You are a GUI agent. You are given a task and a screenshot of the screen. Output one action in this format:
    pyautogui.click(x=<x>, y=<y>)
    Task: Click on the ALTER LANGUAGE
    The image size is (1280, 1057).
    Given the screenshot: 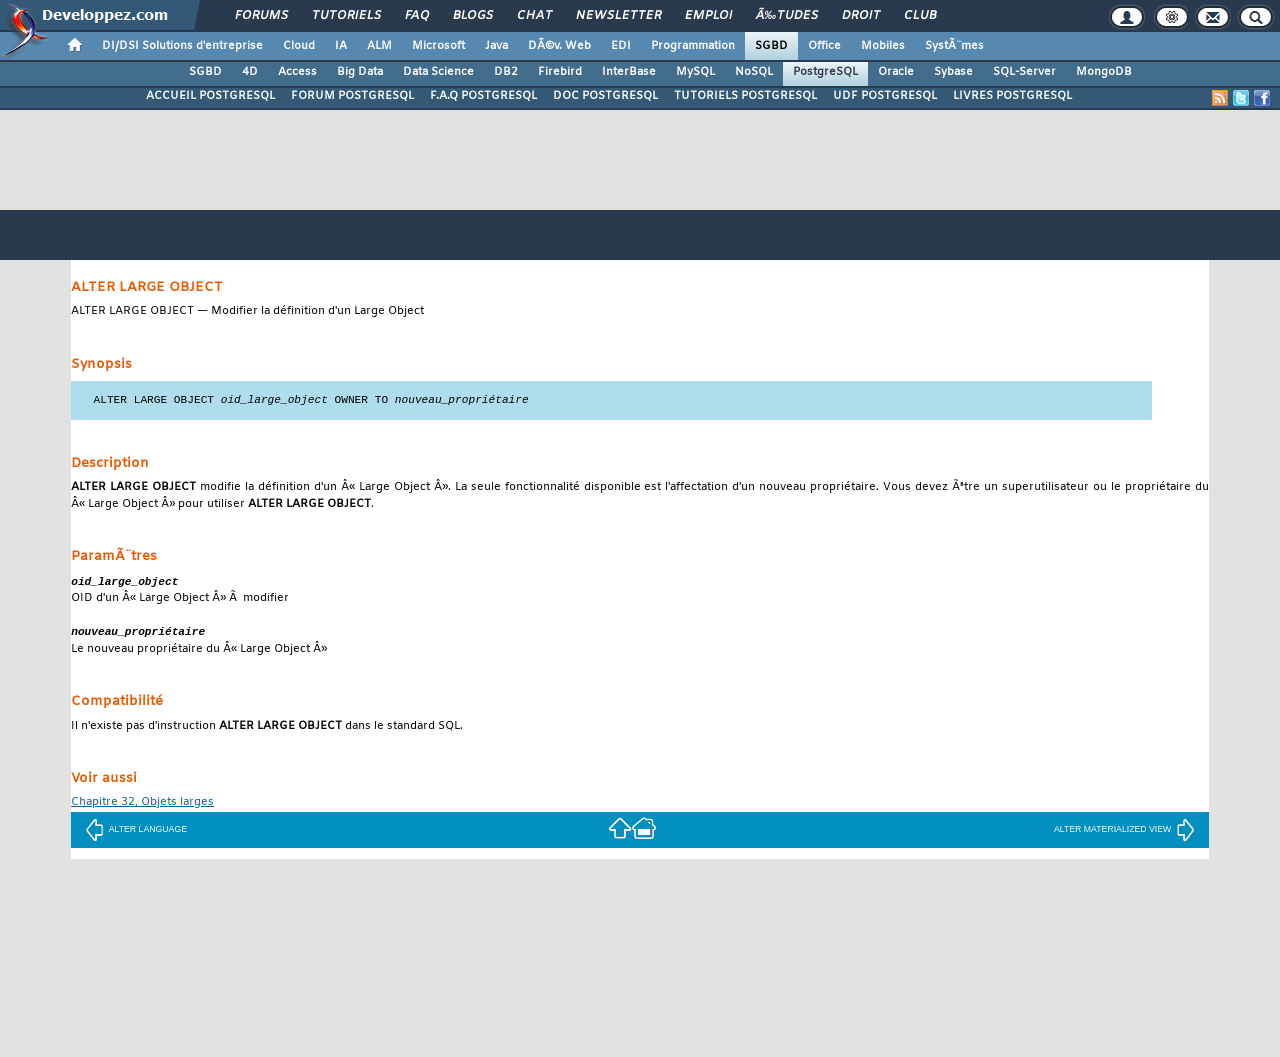 What is the action you would take?
    pyautogui.click(x=136, y=832)
    